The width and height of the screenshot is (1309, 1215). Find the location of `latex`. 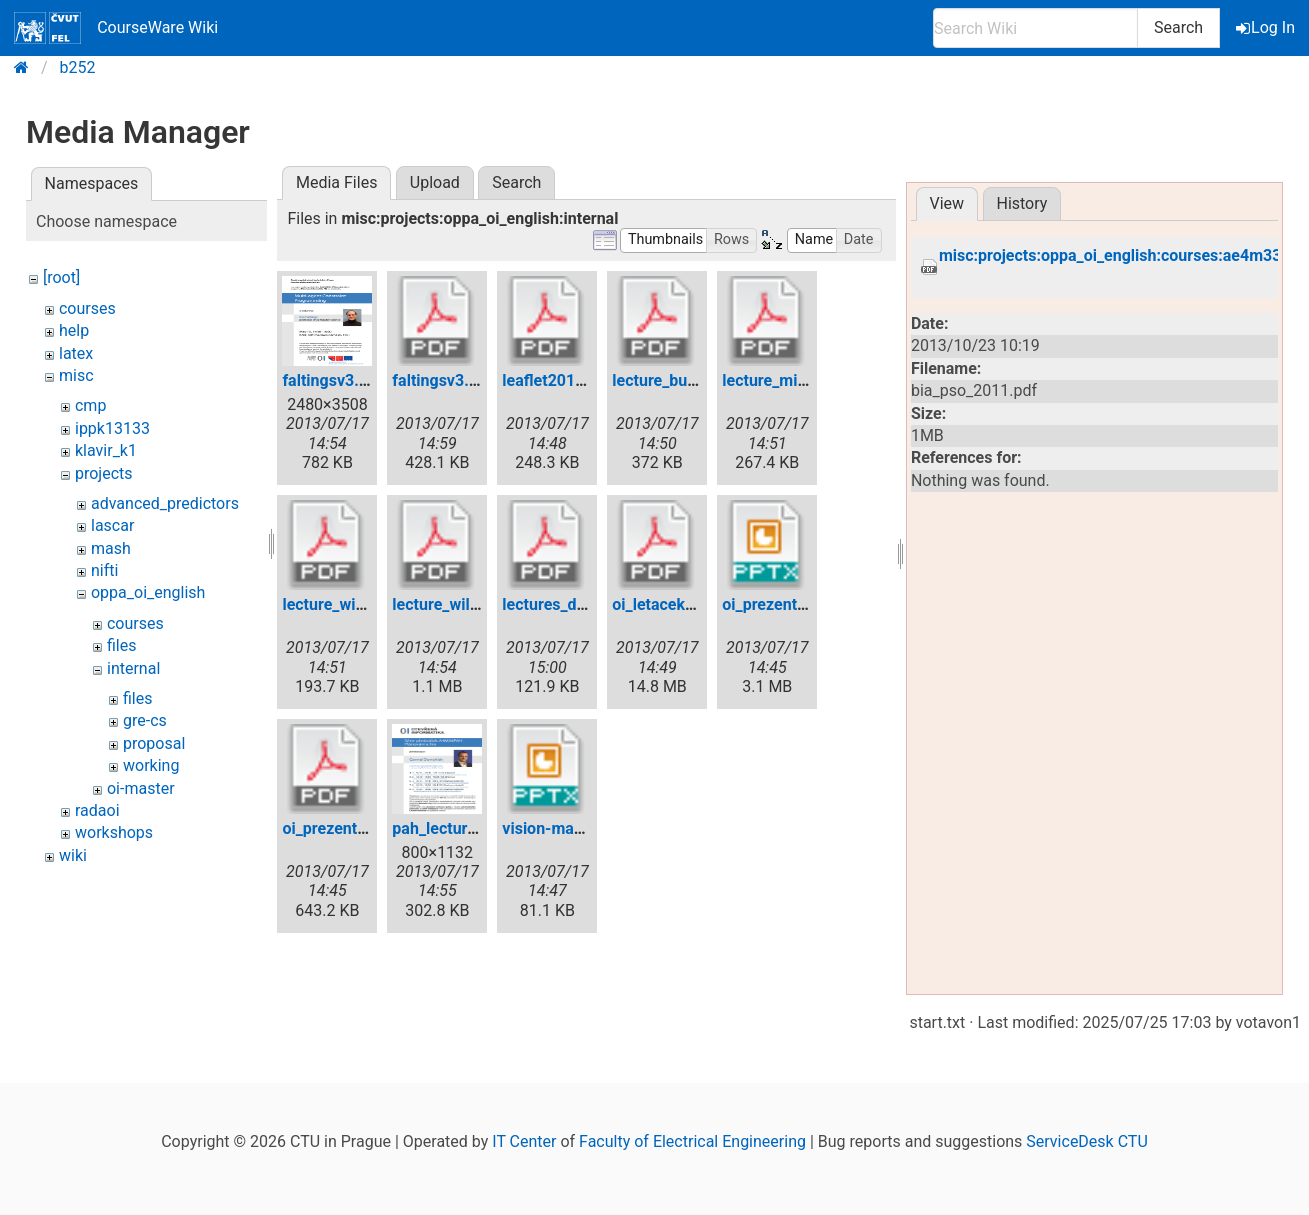

latex is located at coordinates (76, 353).